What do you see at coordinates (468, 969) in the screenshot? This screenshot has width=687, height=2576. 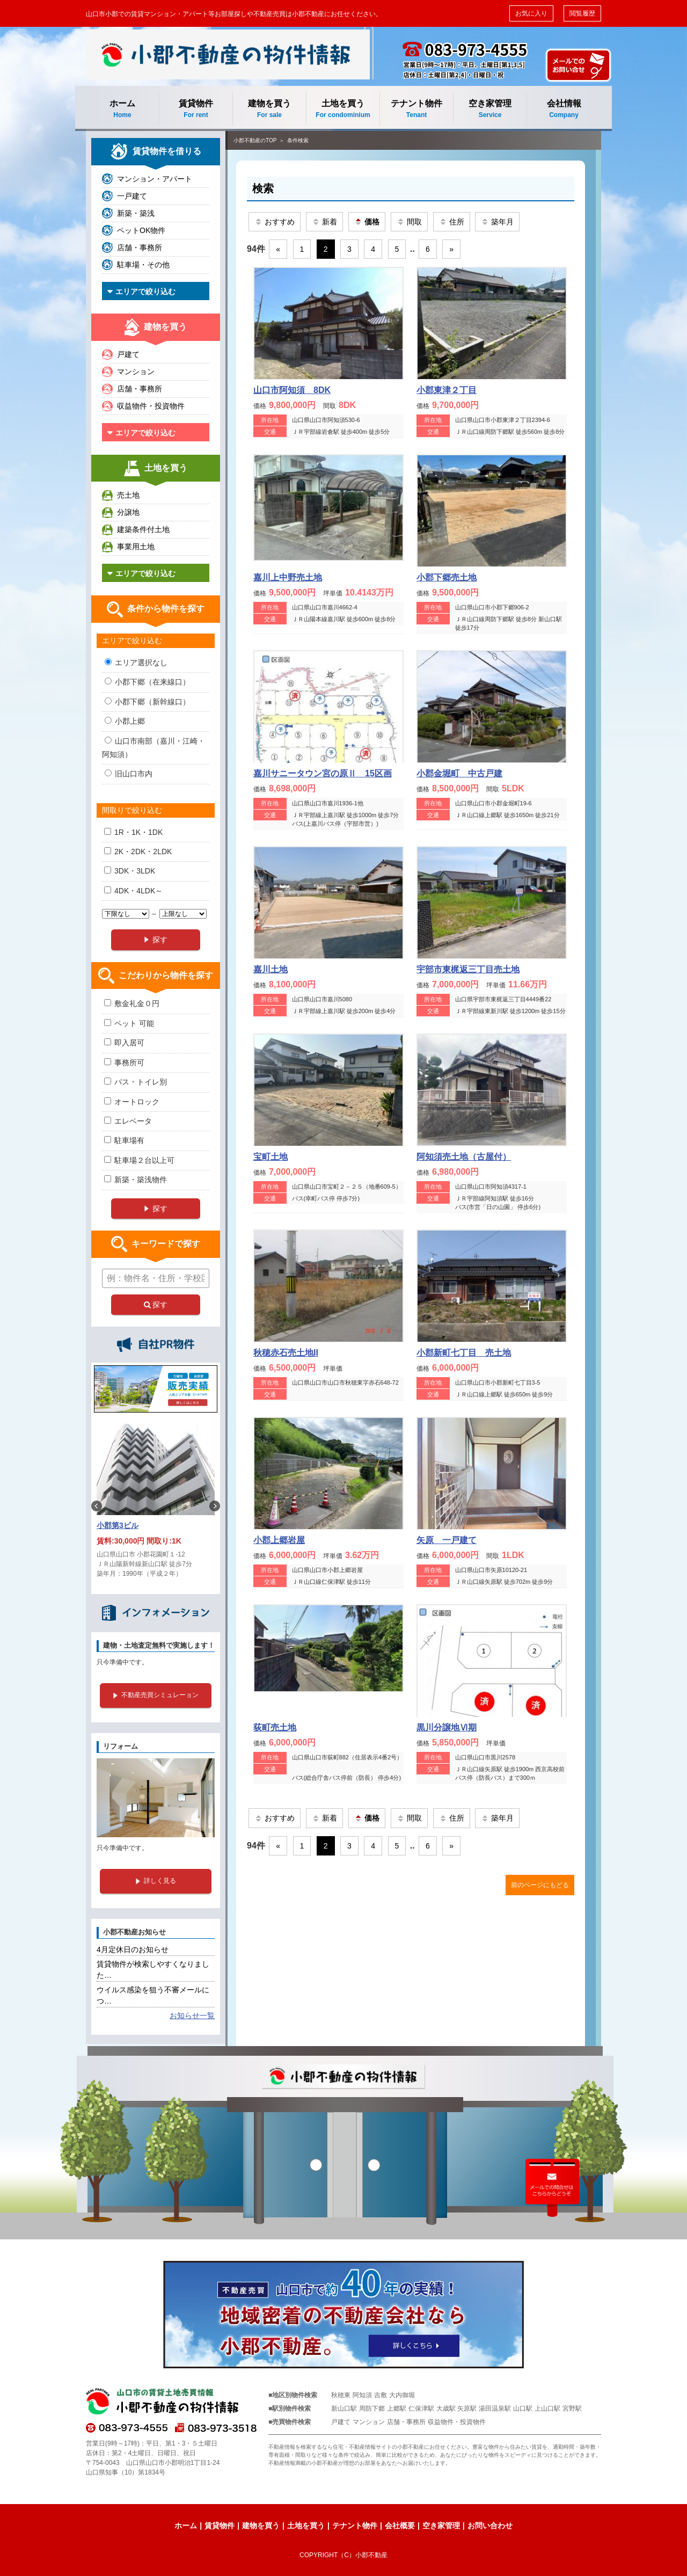 I see `宇部市東梶返三丁目売土地` at bounding box center [468, 969].